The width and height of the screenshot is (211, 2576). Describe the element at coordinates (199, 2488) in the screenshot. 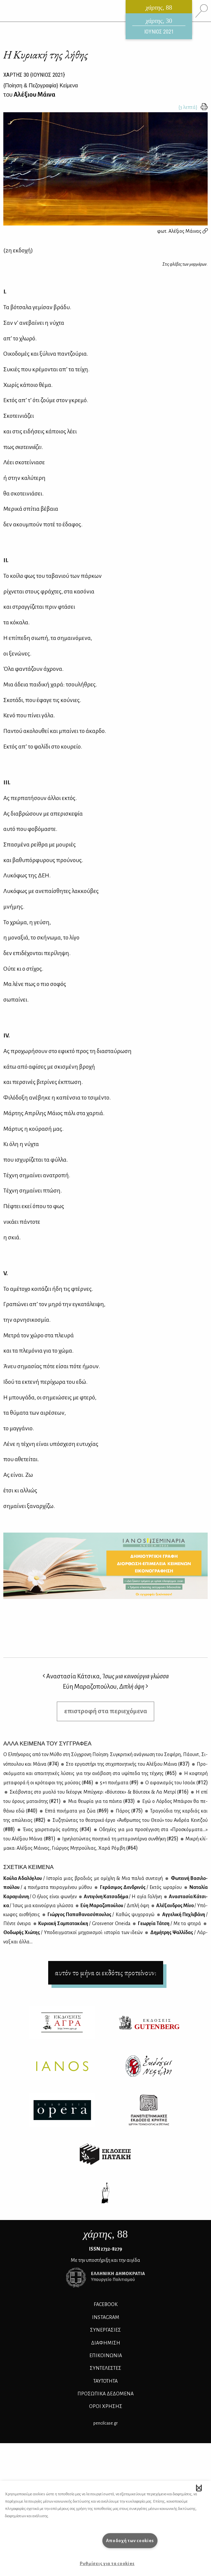

I see `[button]` at that location.